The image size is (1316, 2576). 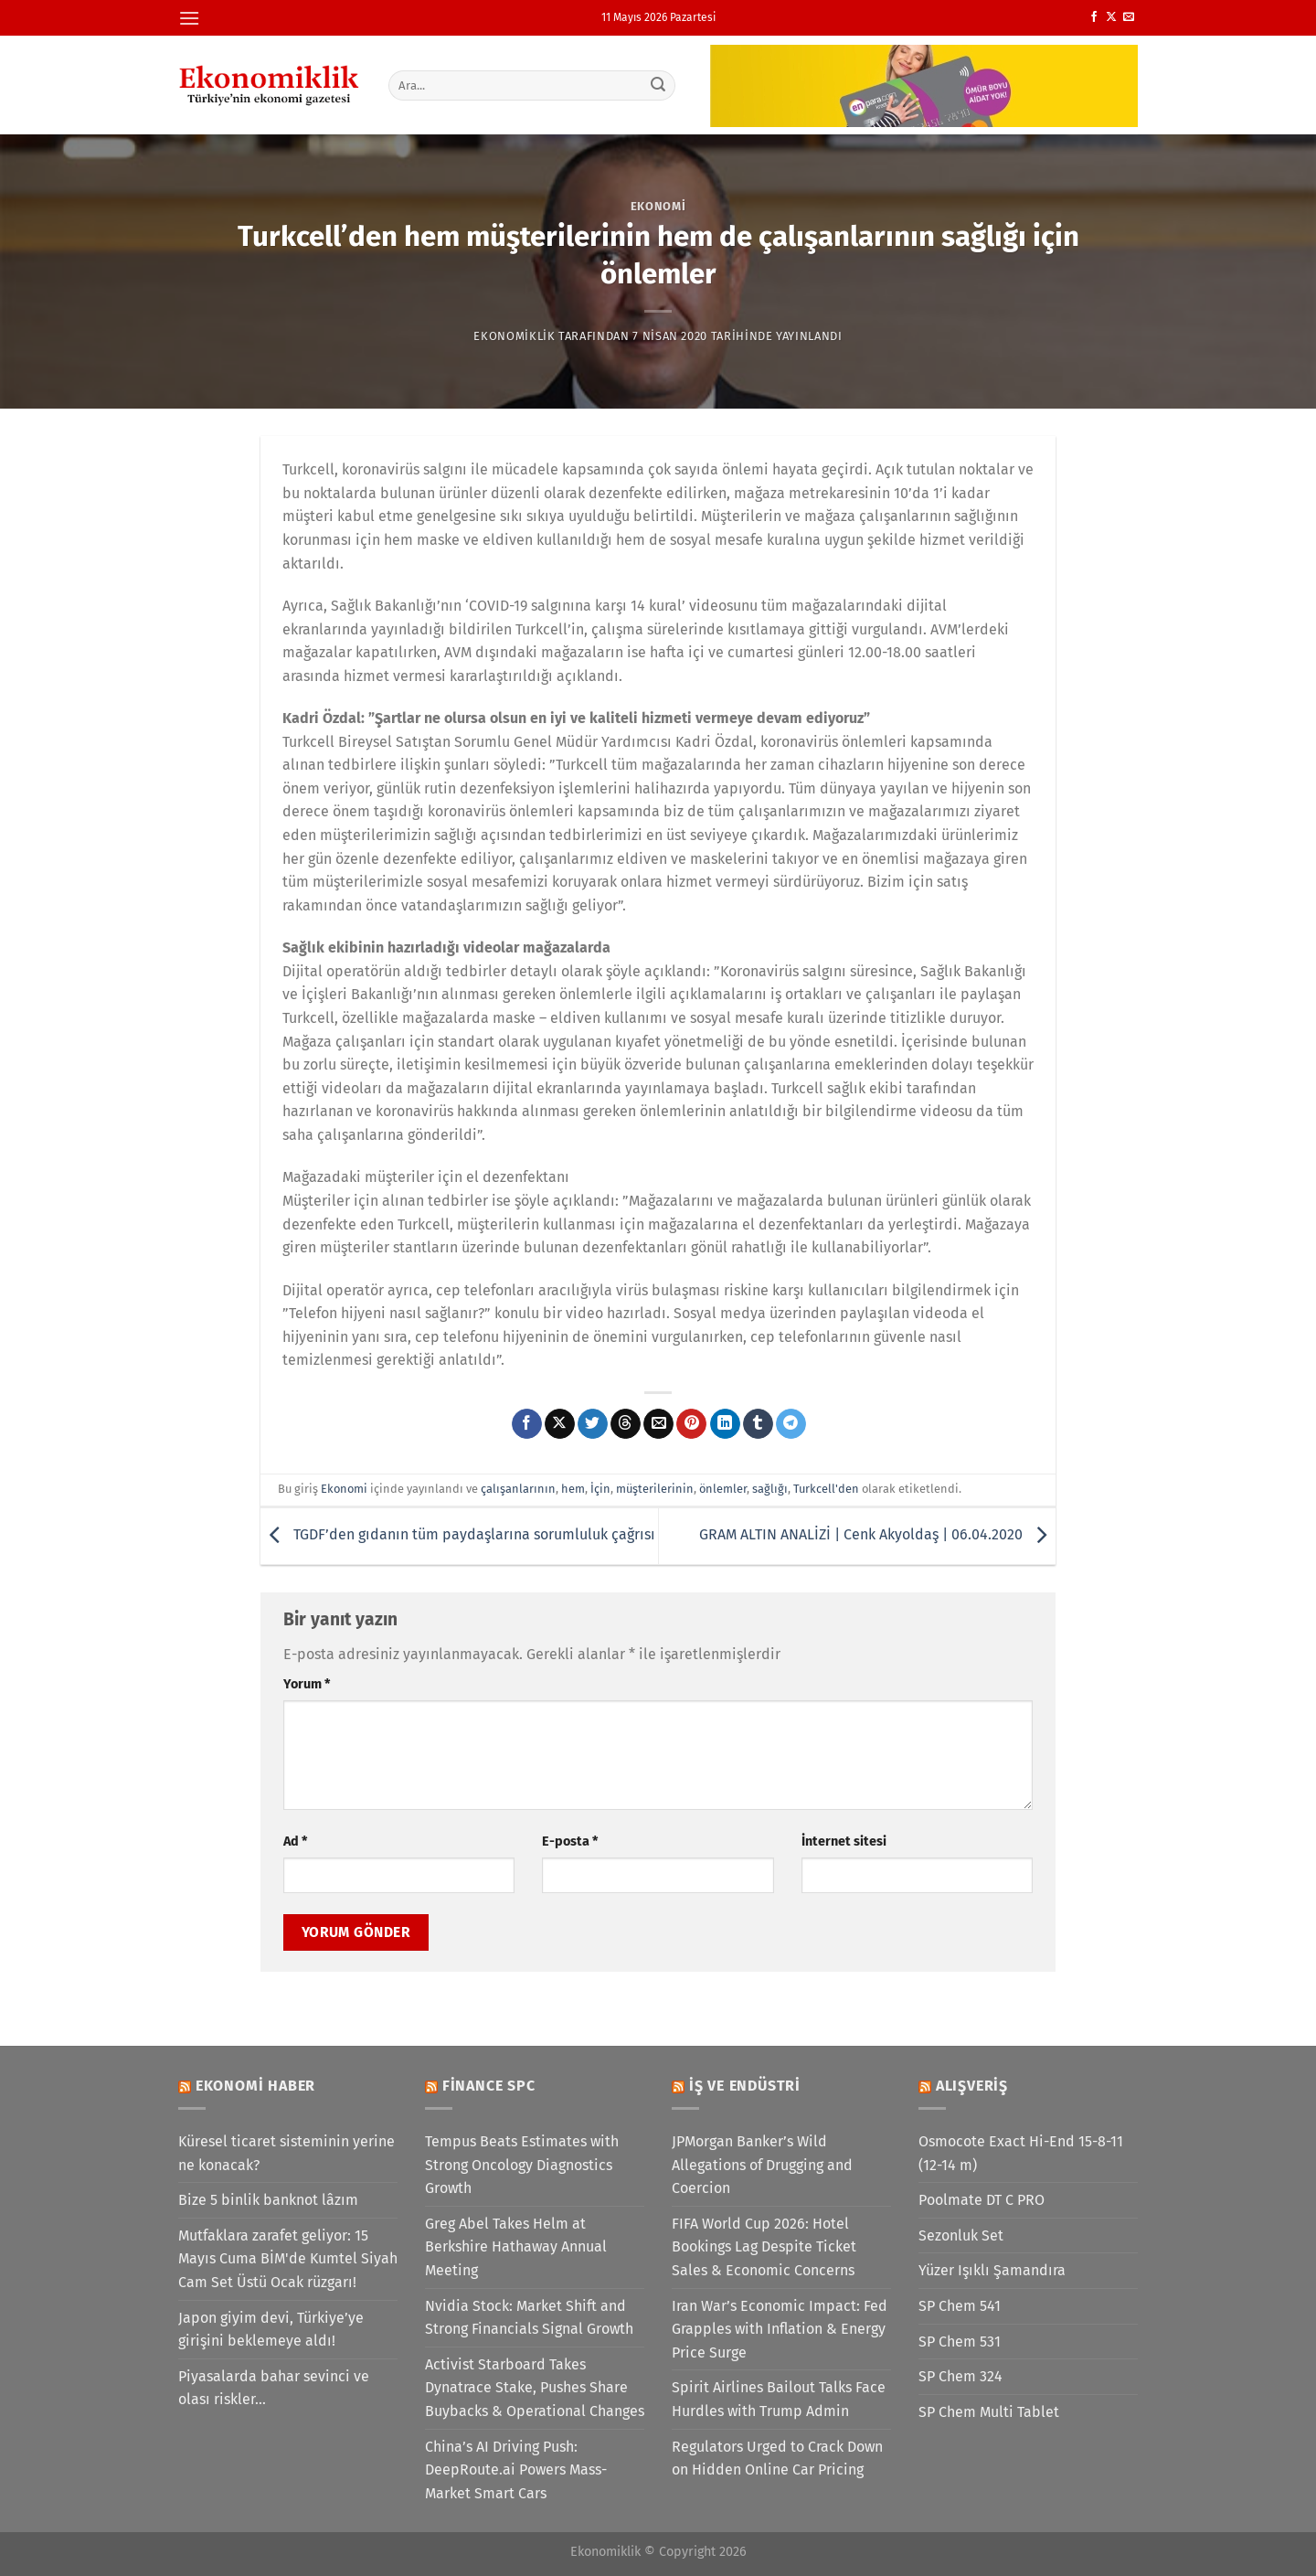 I want to click on [Twitter&apos; da paylaş], so click(x=593, y=1424).